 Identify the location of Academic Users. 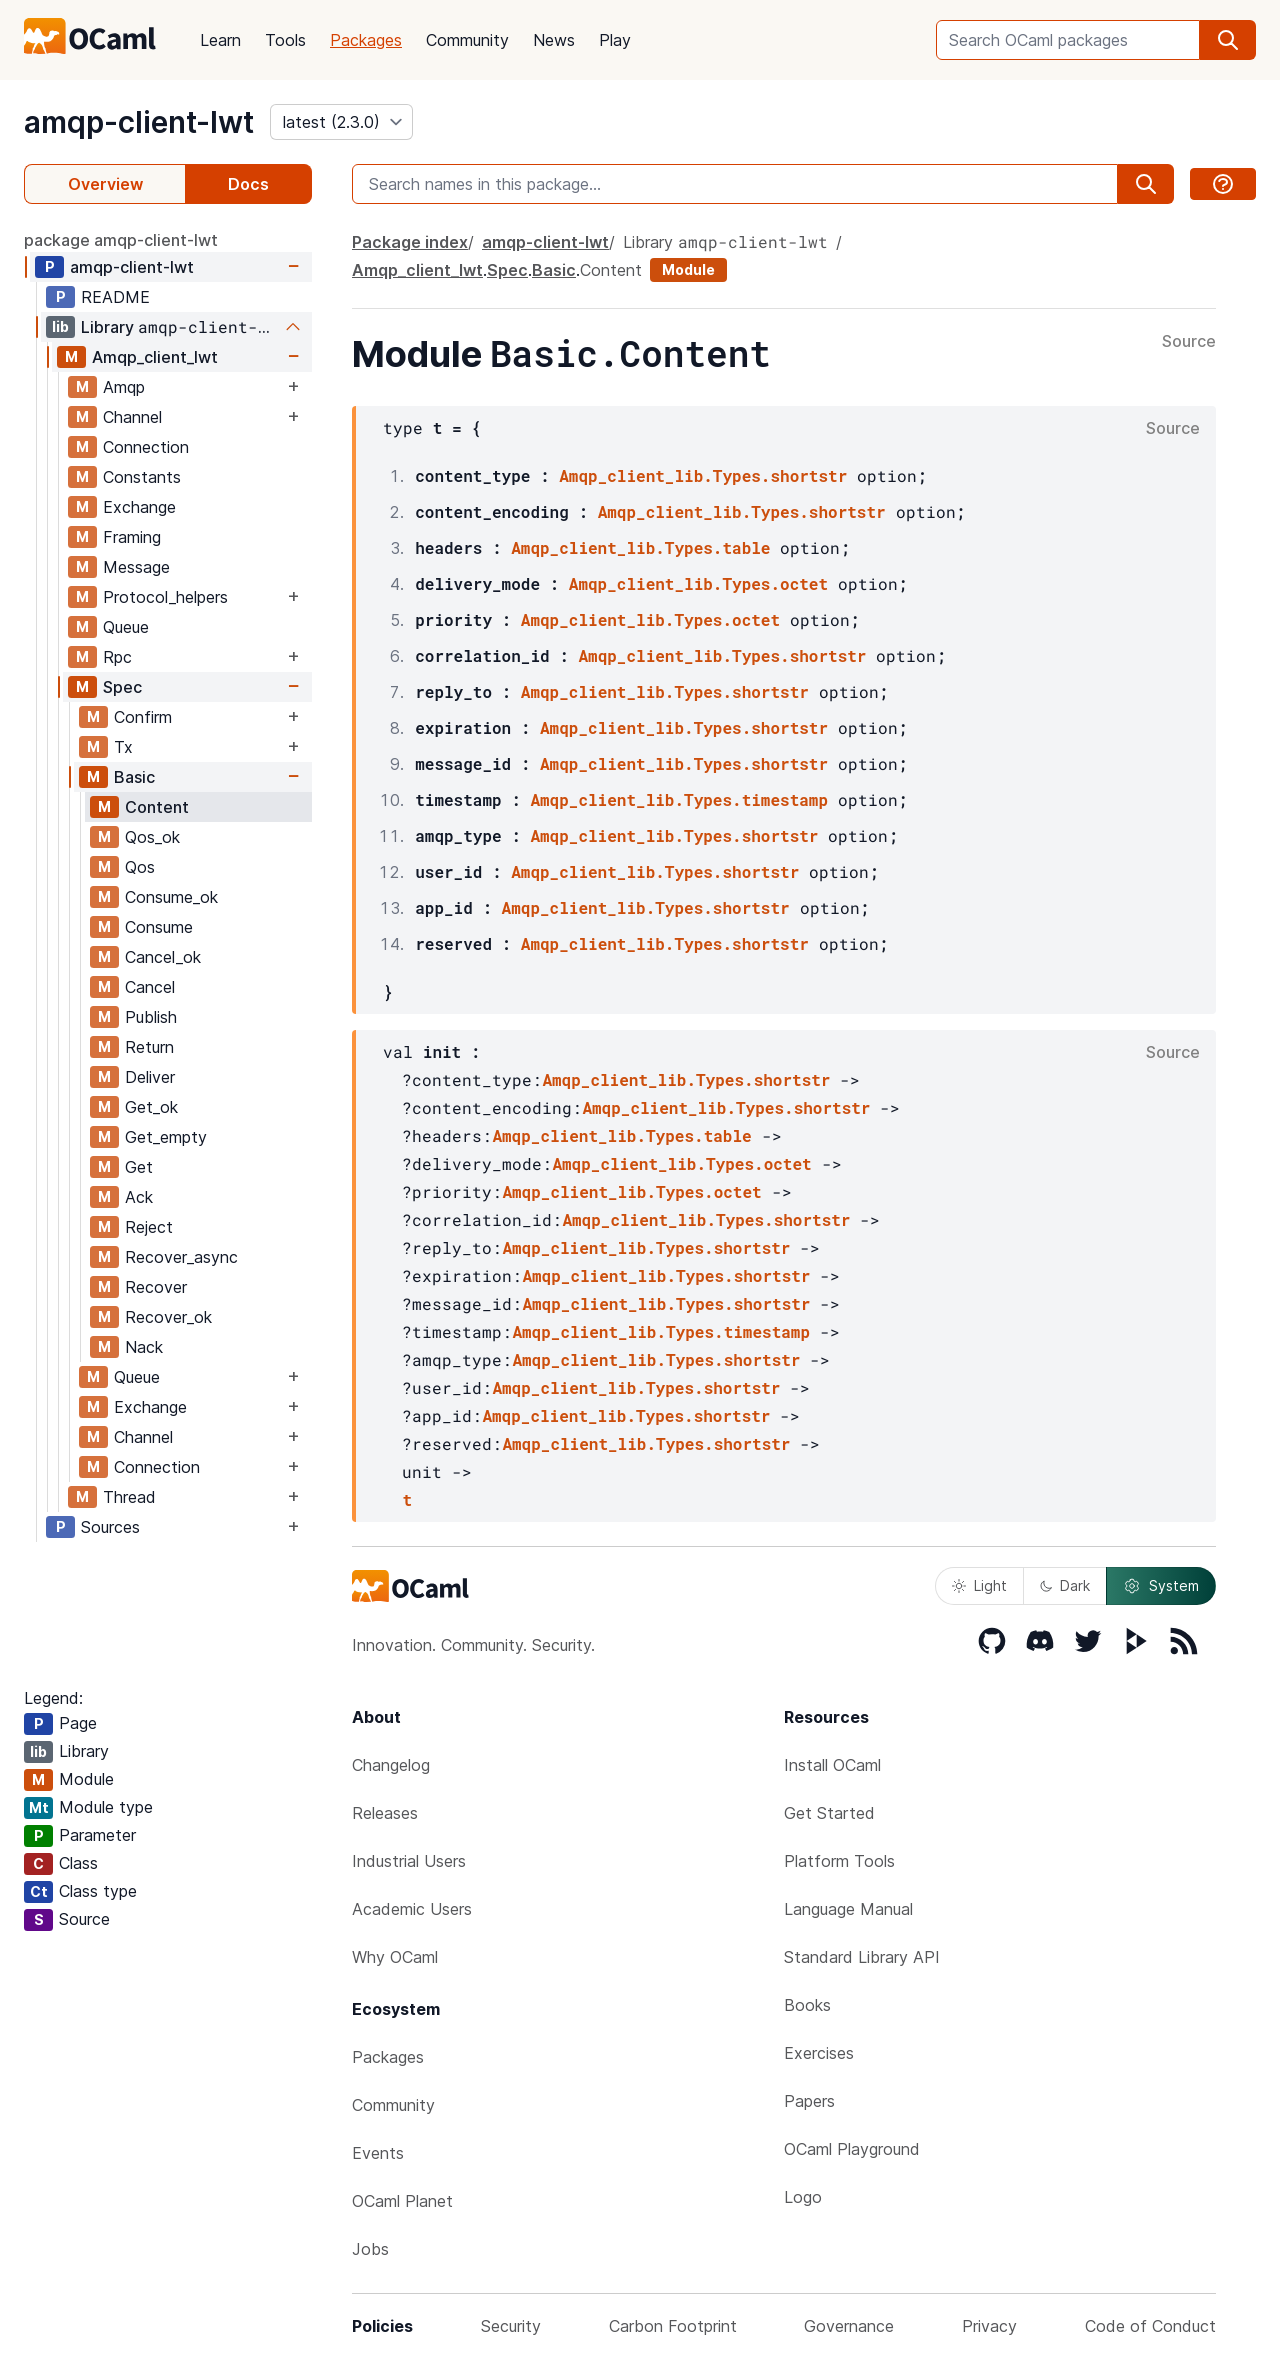
(412, 1909).